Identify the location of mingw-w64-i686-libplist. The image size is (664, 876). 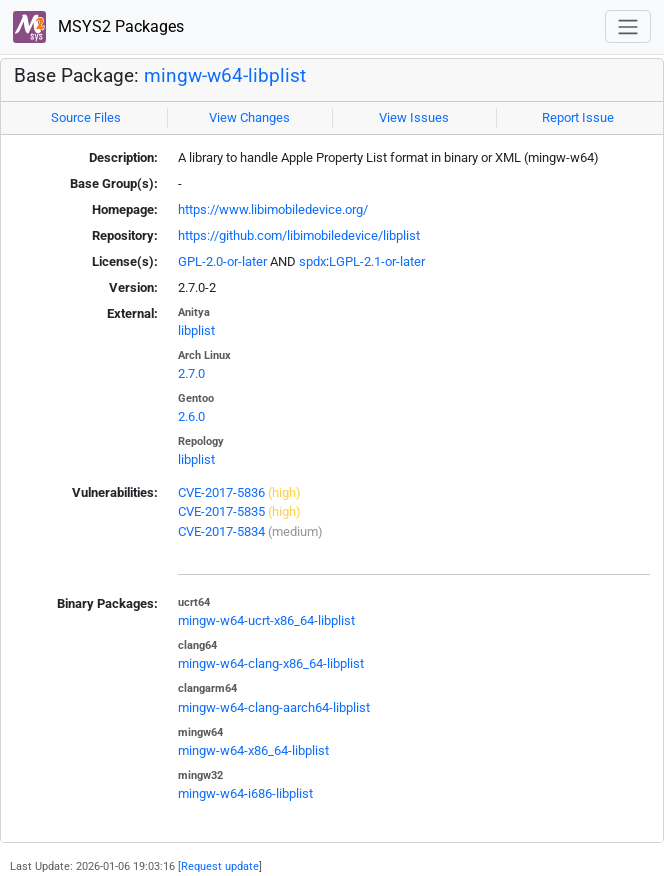
(245, 793).